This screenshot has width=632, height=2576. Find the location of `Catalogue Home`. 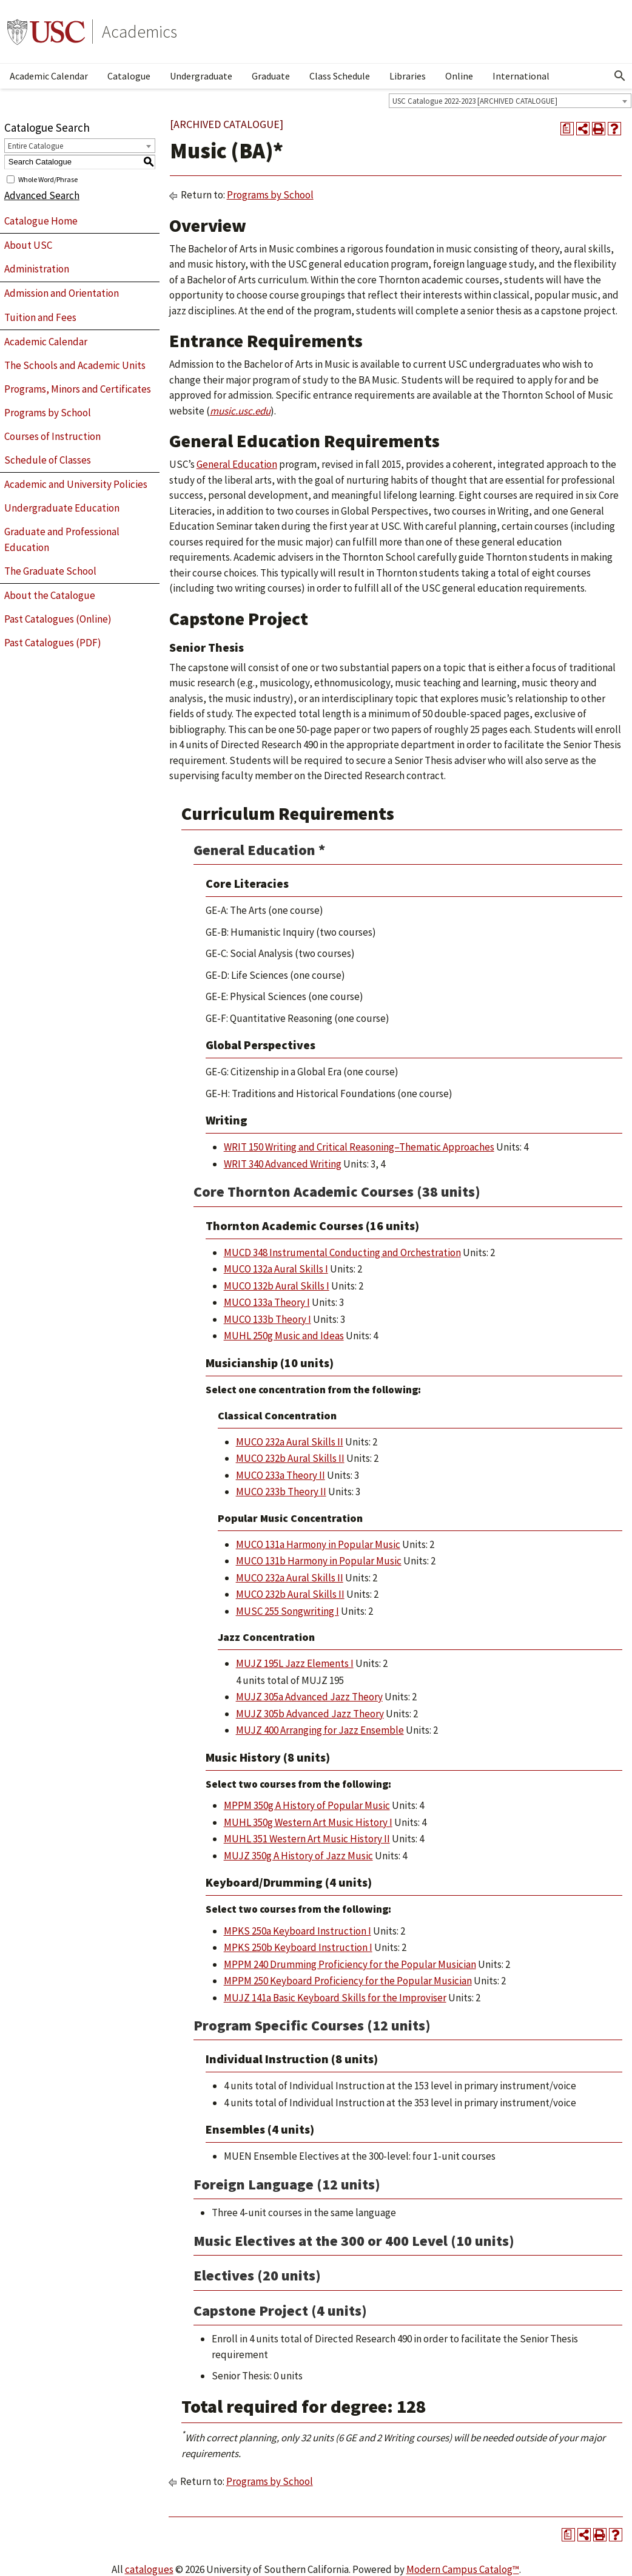

Catalogue Home is located at coordinates (41, 221).